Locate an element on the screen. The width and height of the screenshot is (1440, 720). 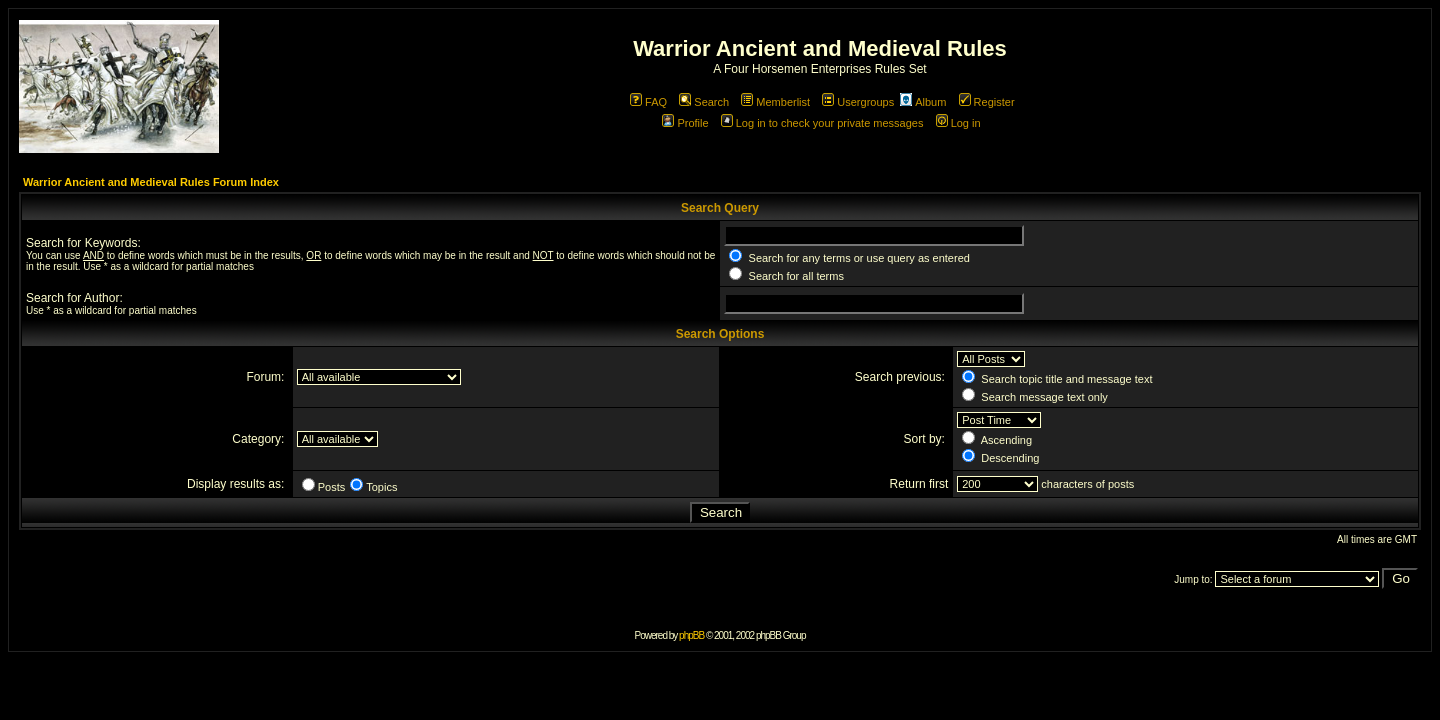
Album is located at coordinates (923, 102).